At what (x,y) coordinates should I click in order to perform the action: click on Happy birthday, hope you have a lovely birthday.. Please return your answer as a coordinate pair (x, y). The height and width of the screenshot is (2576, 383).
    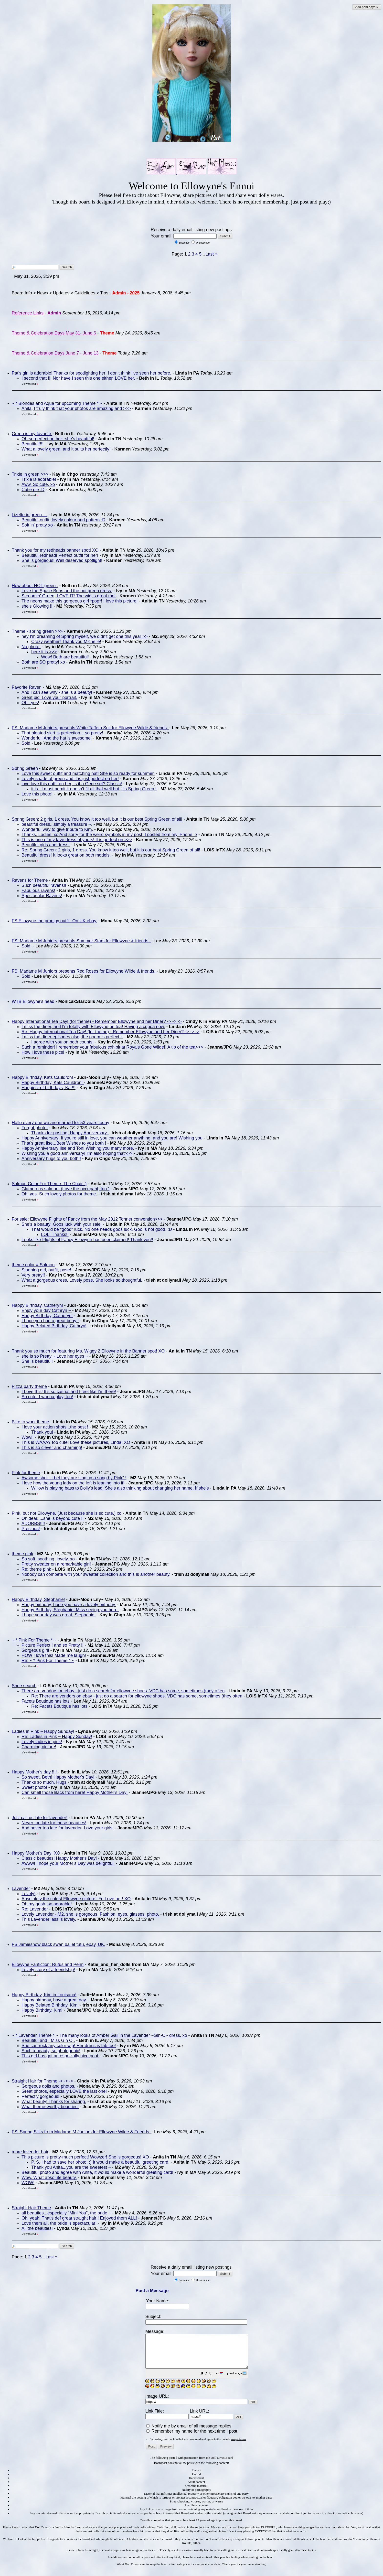
    Looking at the image, I should click on (68, 1604).